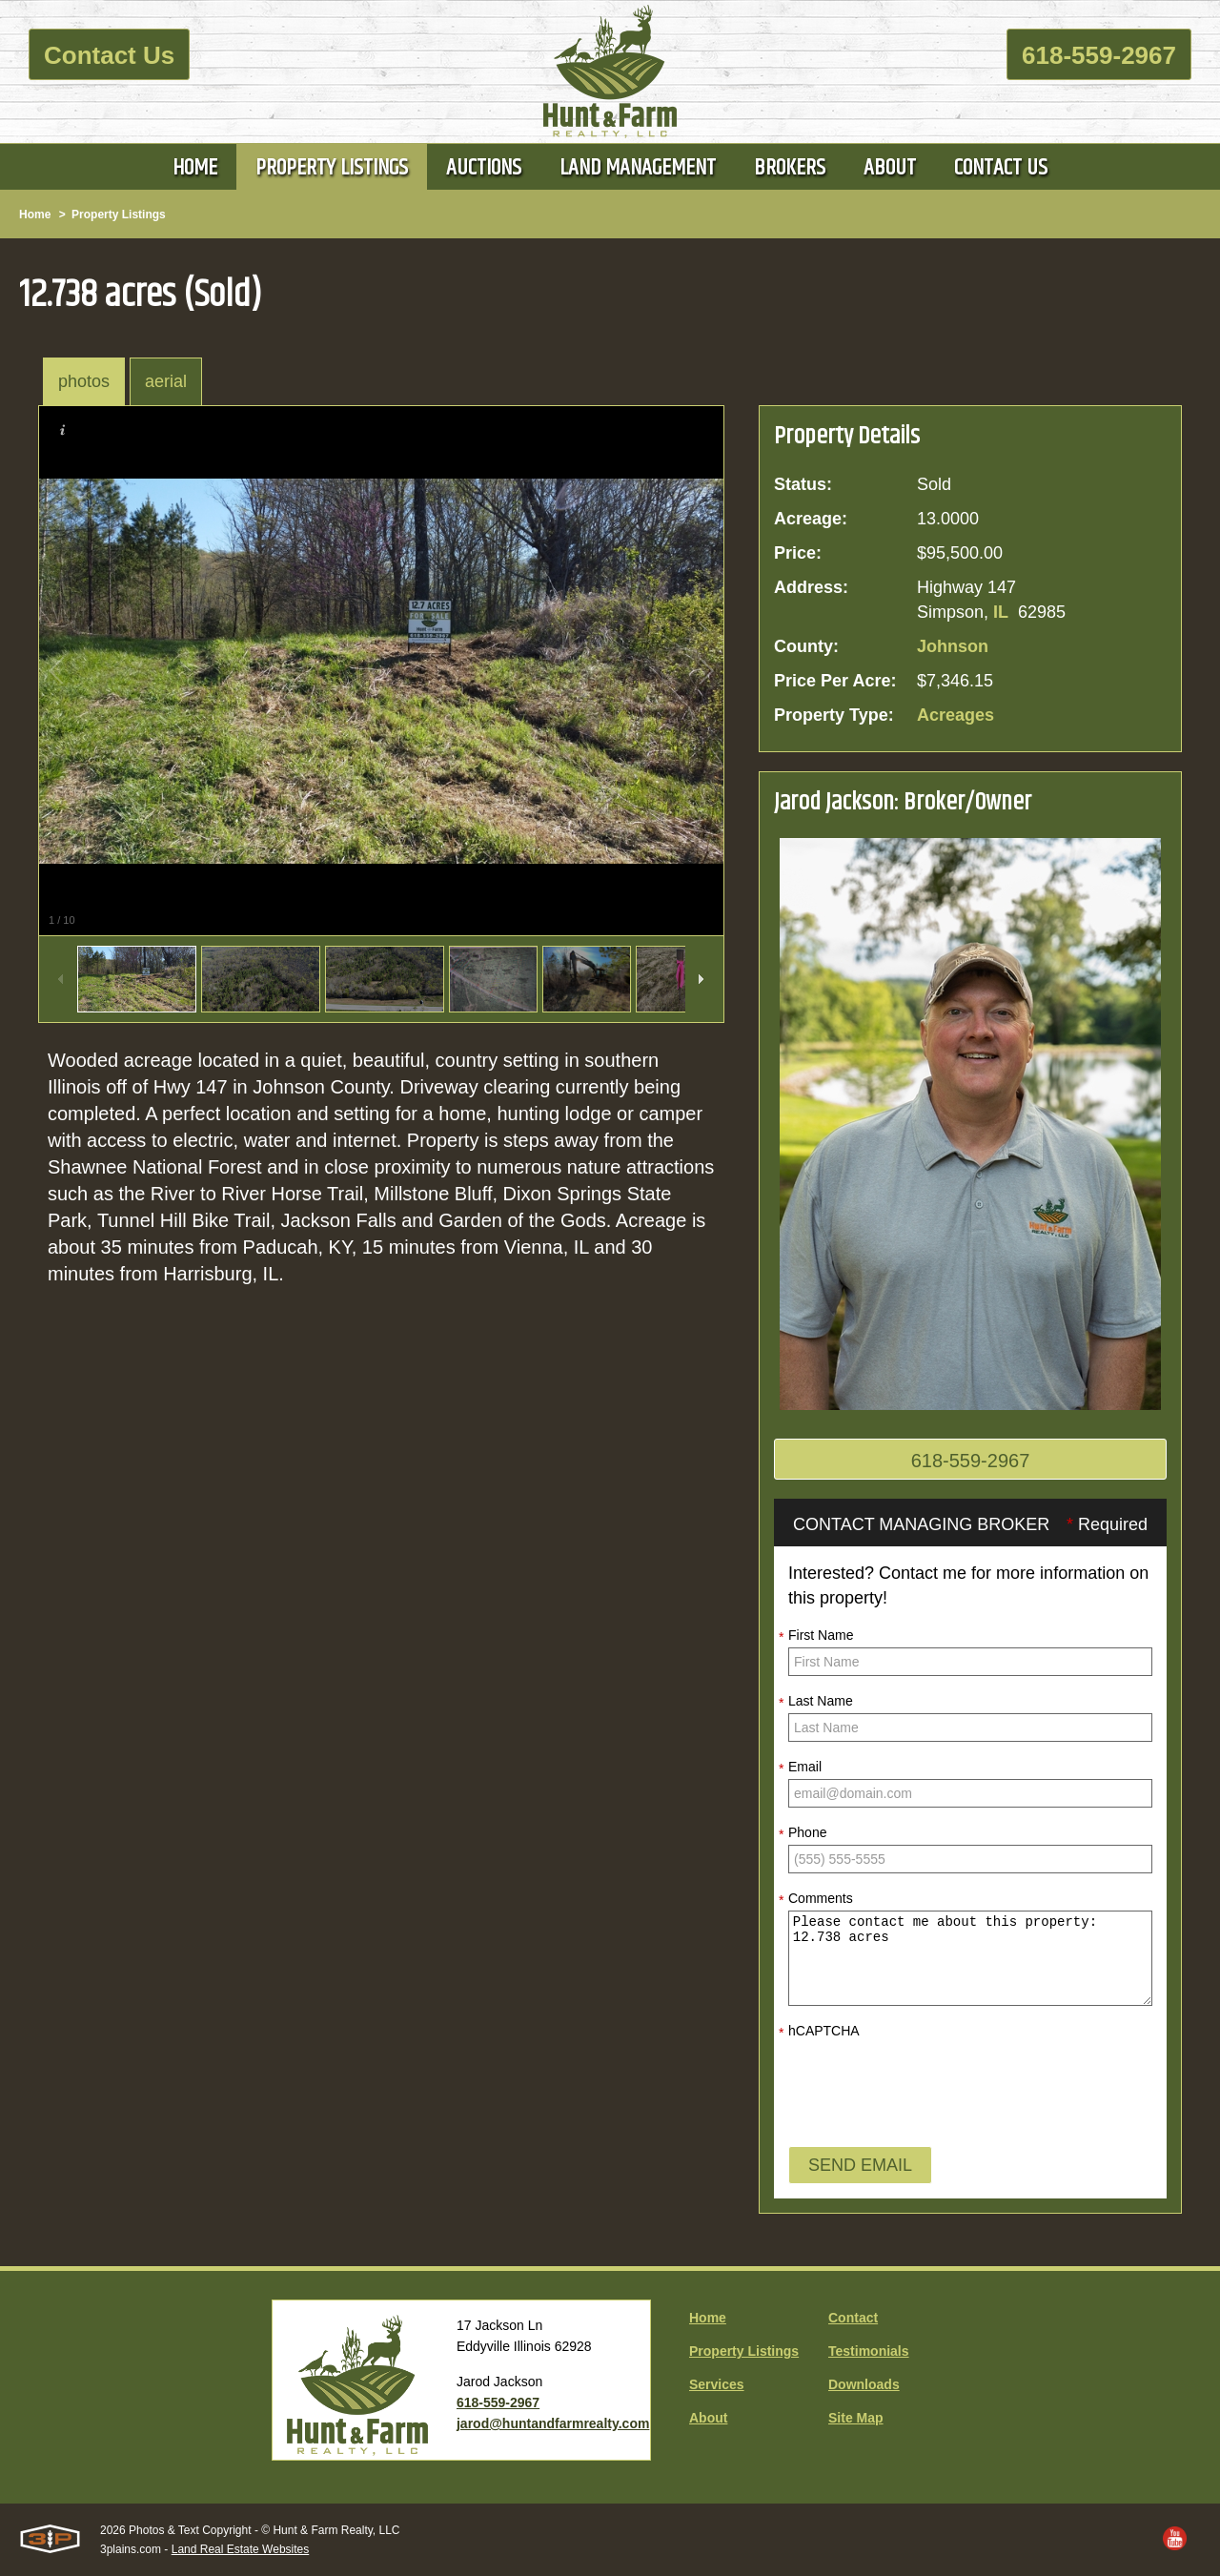  I want to click on Email, so click(800, 1767).